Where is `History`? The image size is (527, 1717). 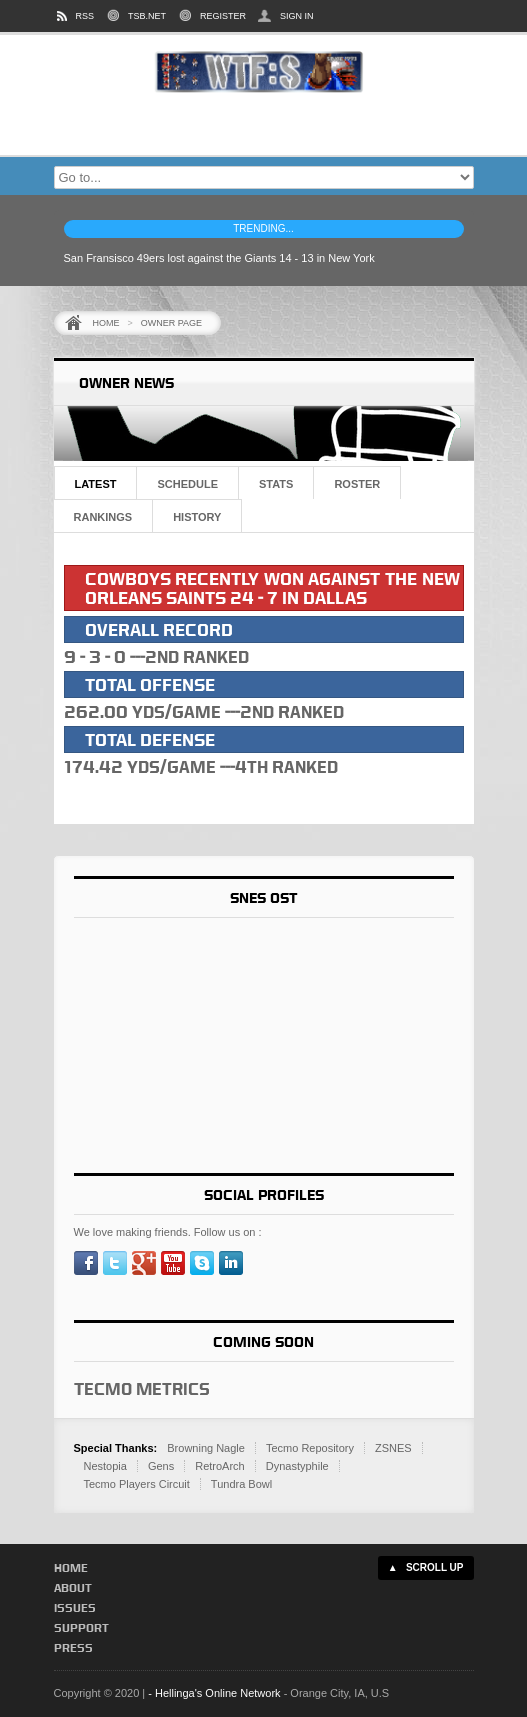 History is located at coordinates (197, 517).